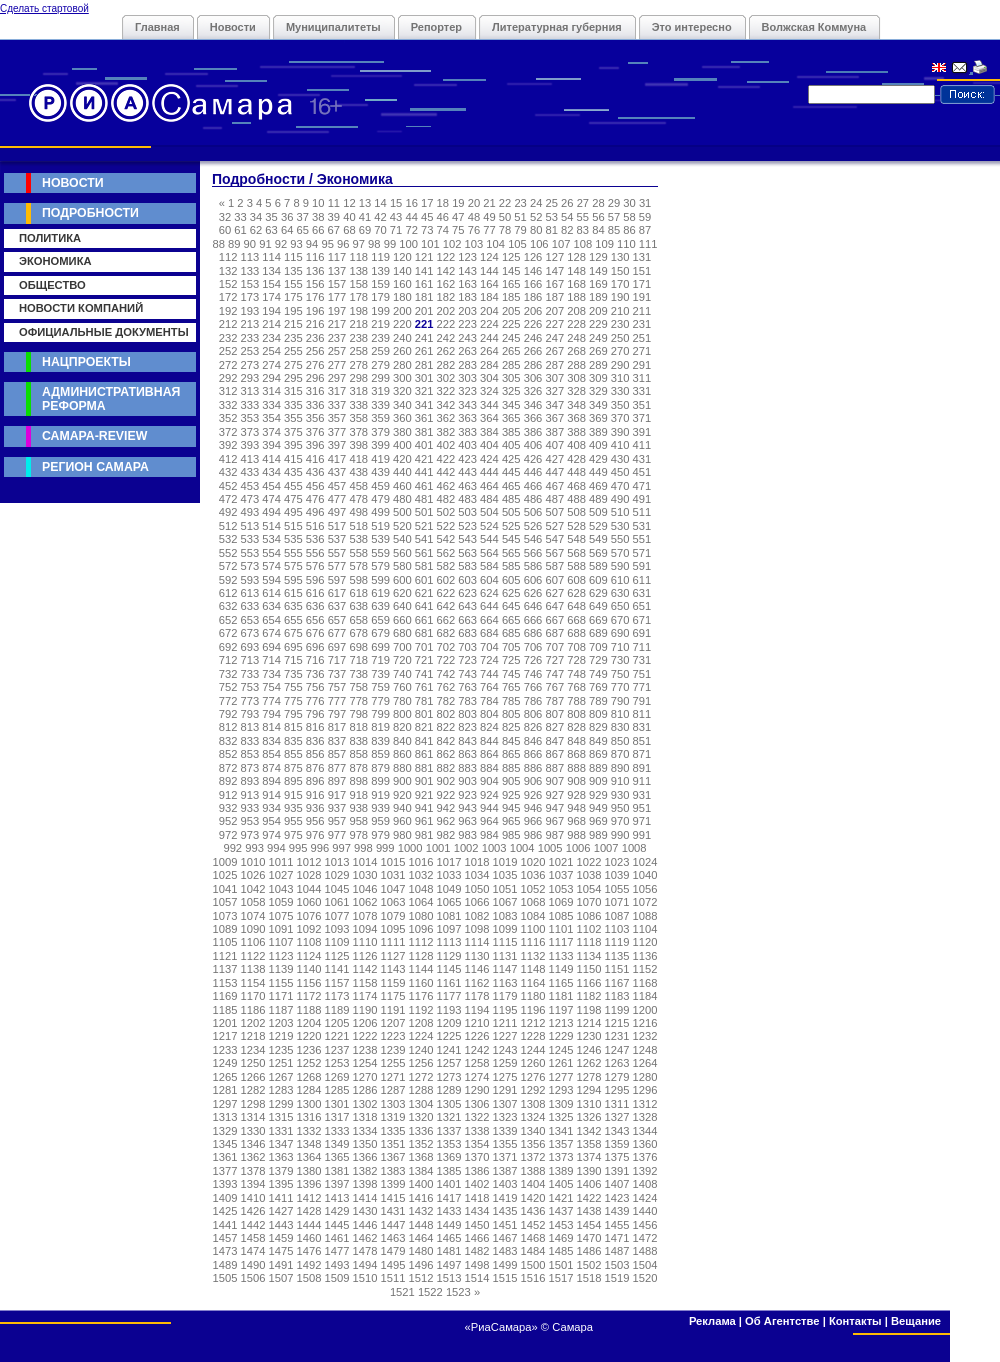  Describe the element at coordinates (505, 1157) in the screenshot. I see `1371` at that location.